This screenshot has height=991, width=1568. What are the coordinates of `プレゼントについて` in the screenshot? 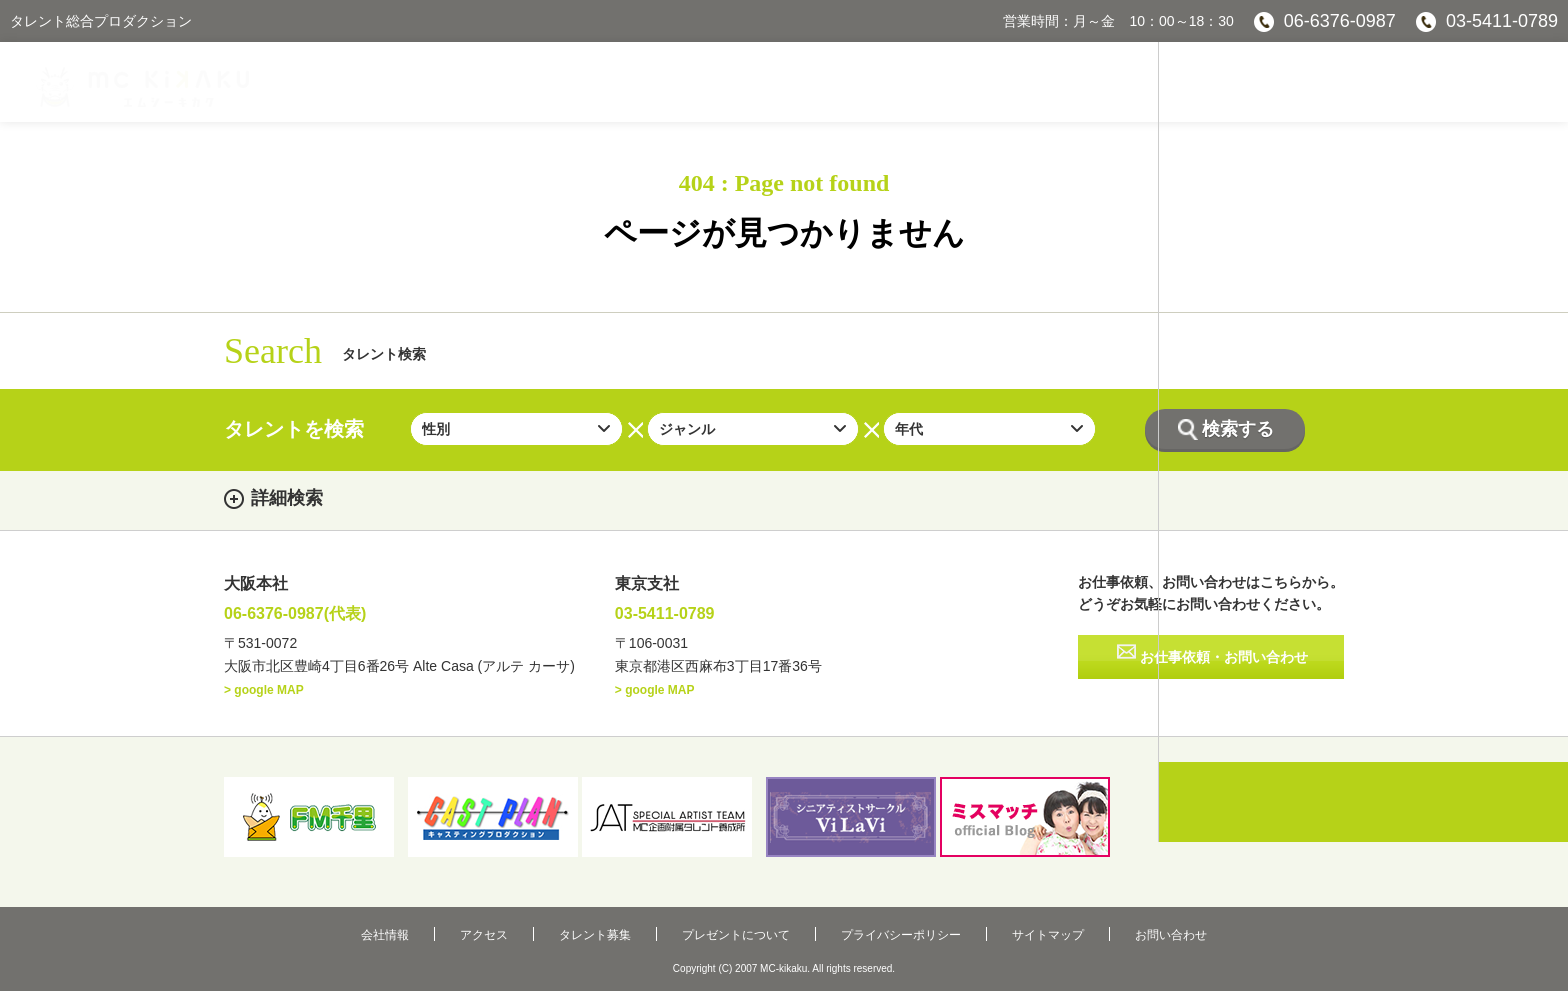 It's located at (736, 929).